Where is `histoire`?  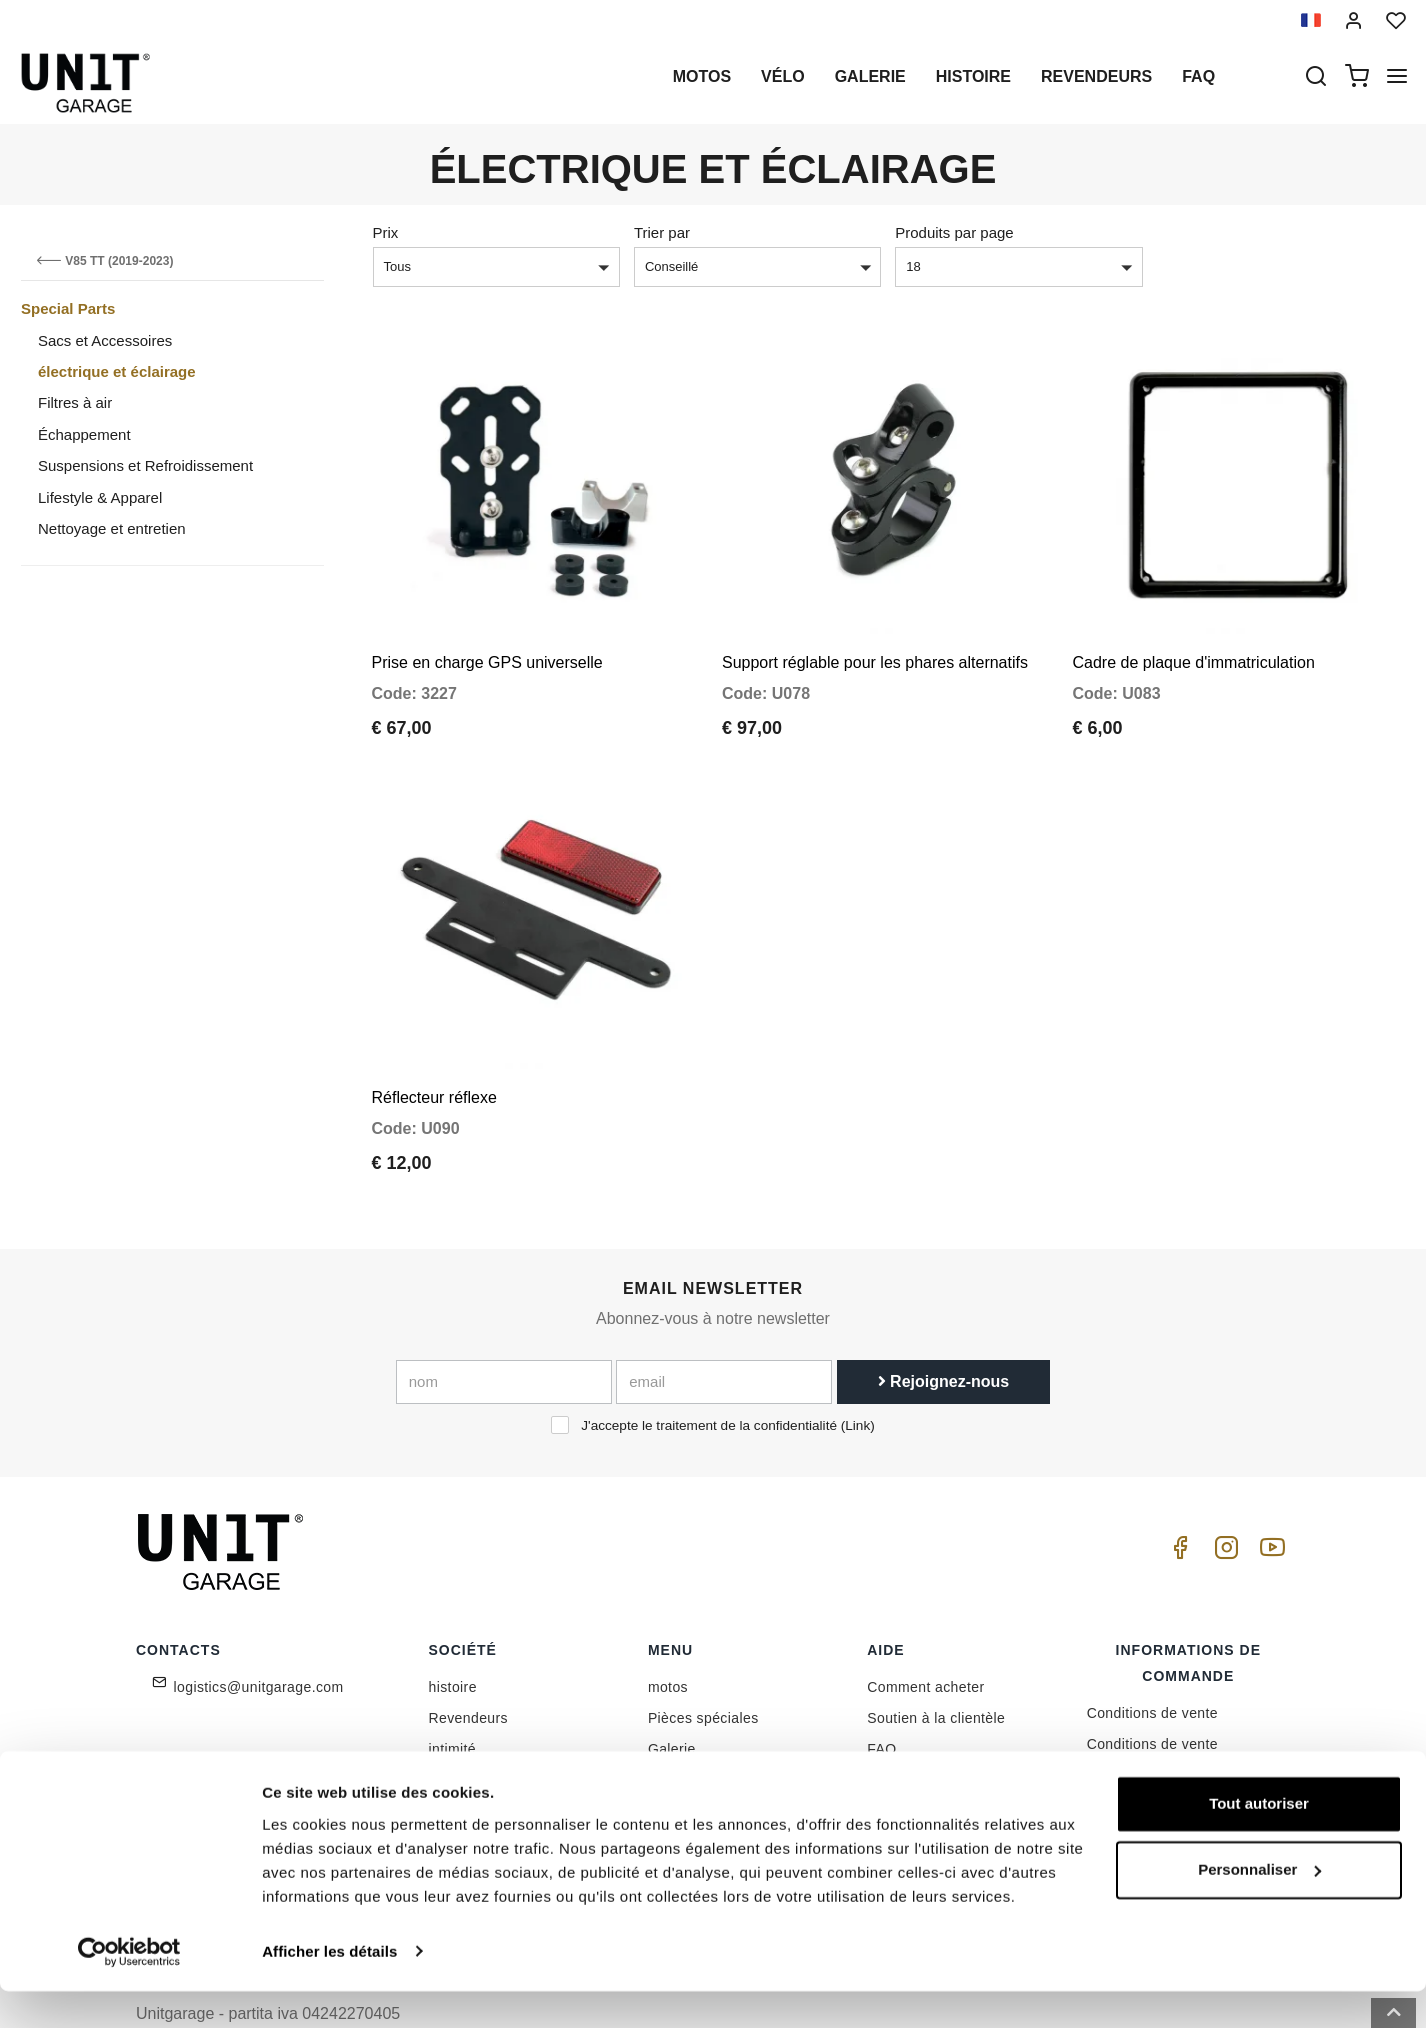
histoire is located at coordinates (973, 76).